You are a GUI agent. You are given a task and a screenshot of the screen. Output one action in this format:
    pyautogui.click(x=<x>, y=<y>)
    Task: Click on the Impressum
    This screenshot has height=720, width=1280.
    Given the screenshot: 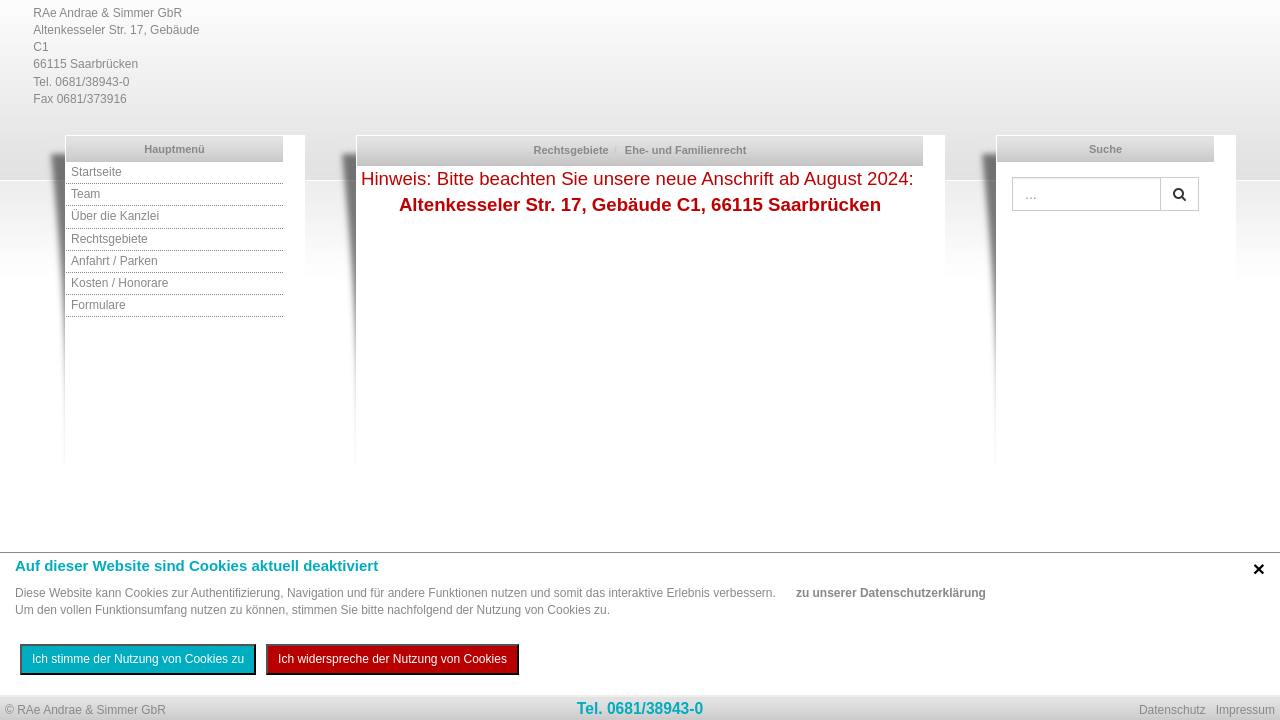 What is the action you would take?
    pyautogui.click(x=1245, y=710)
    